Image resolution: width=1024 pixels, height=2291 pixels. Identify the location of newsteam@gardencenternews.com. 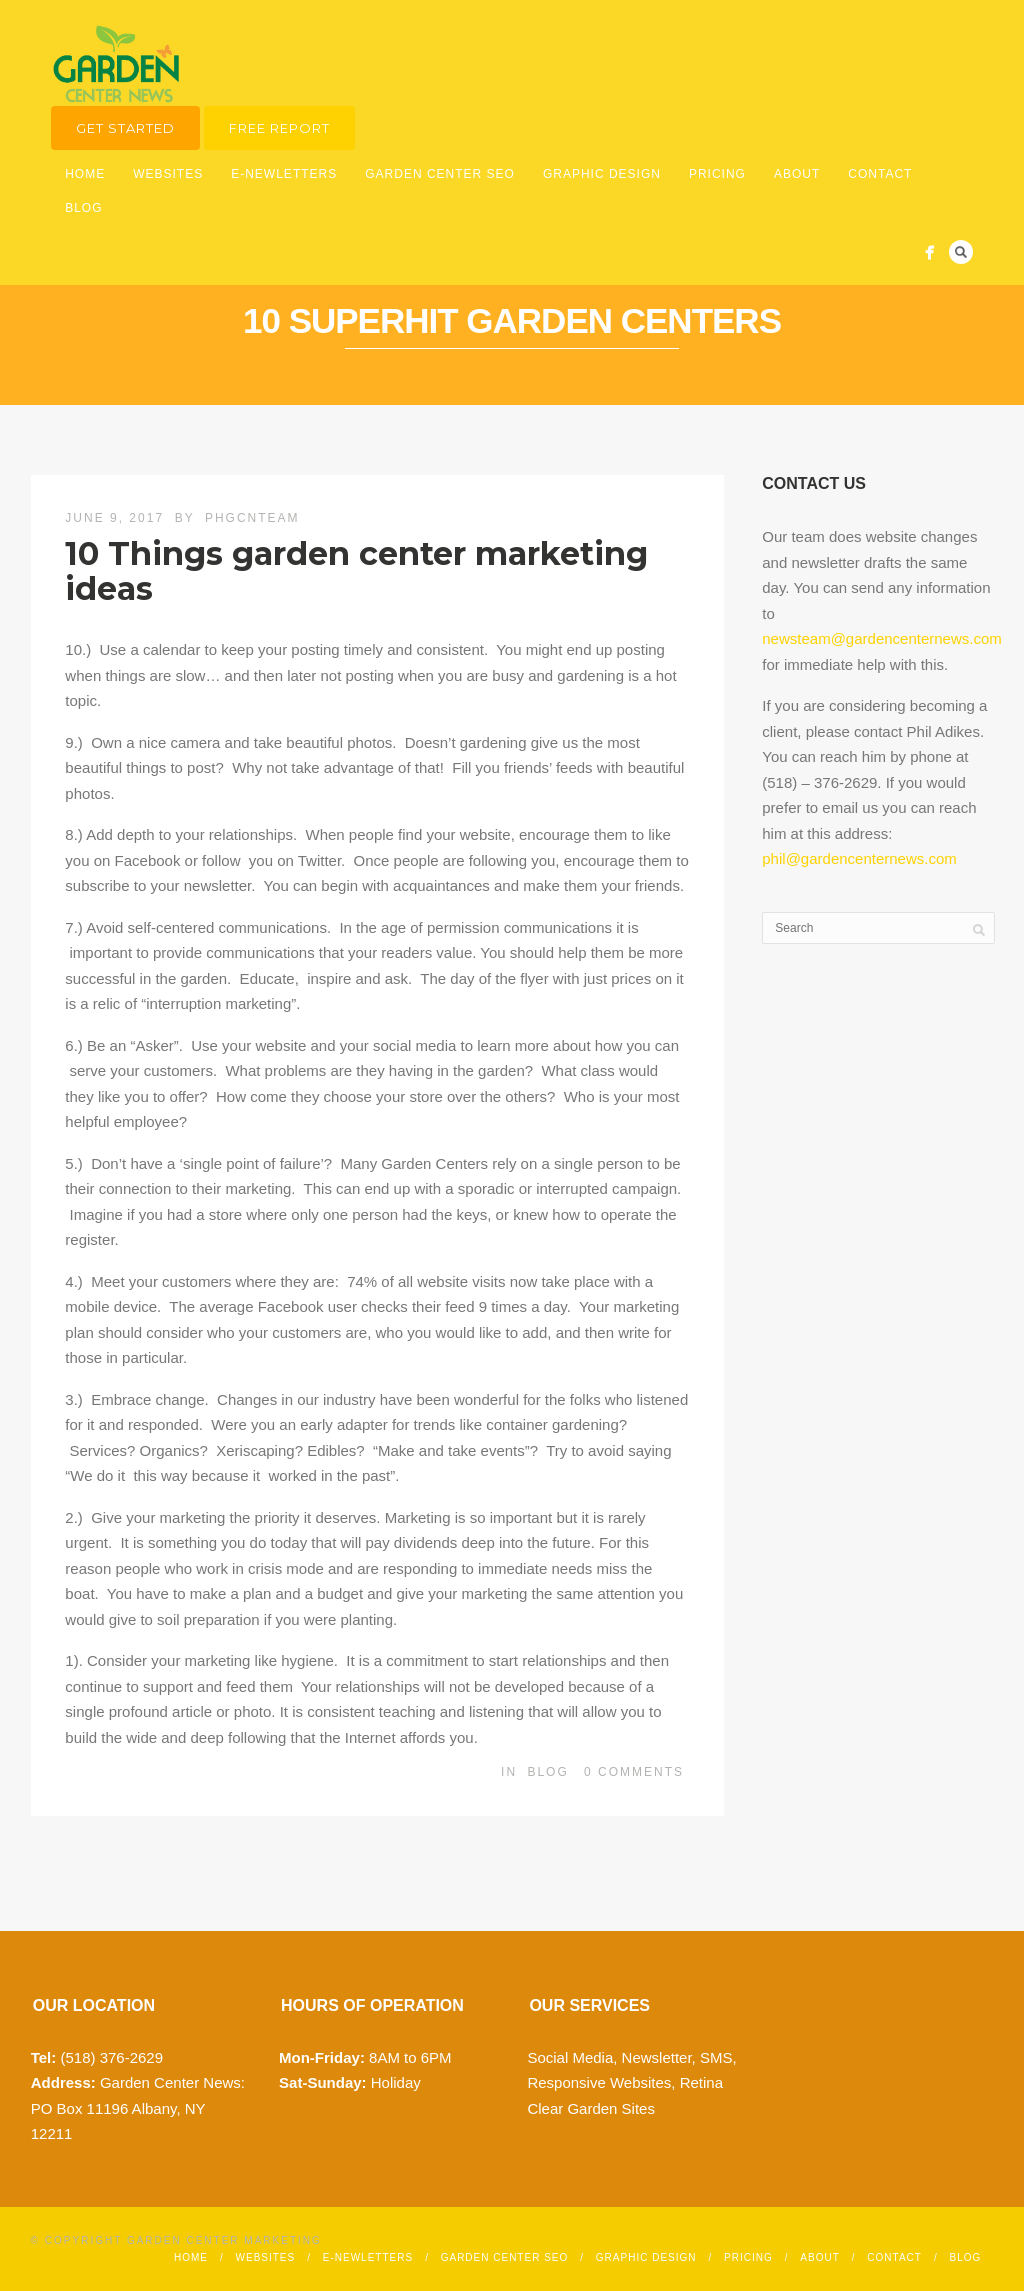
(882, 638).